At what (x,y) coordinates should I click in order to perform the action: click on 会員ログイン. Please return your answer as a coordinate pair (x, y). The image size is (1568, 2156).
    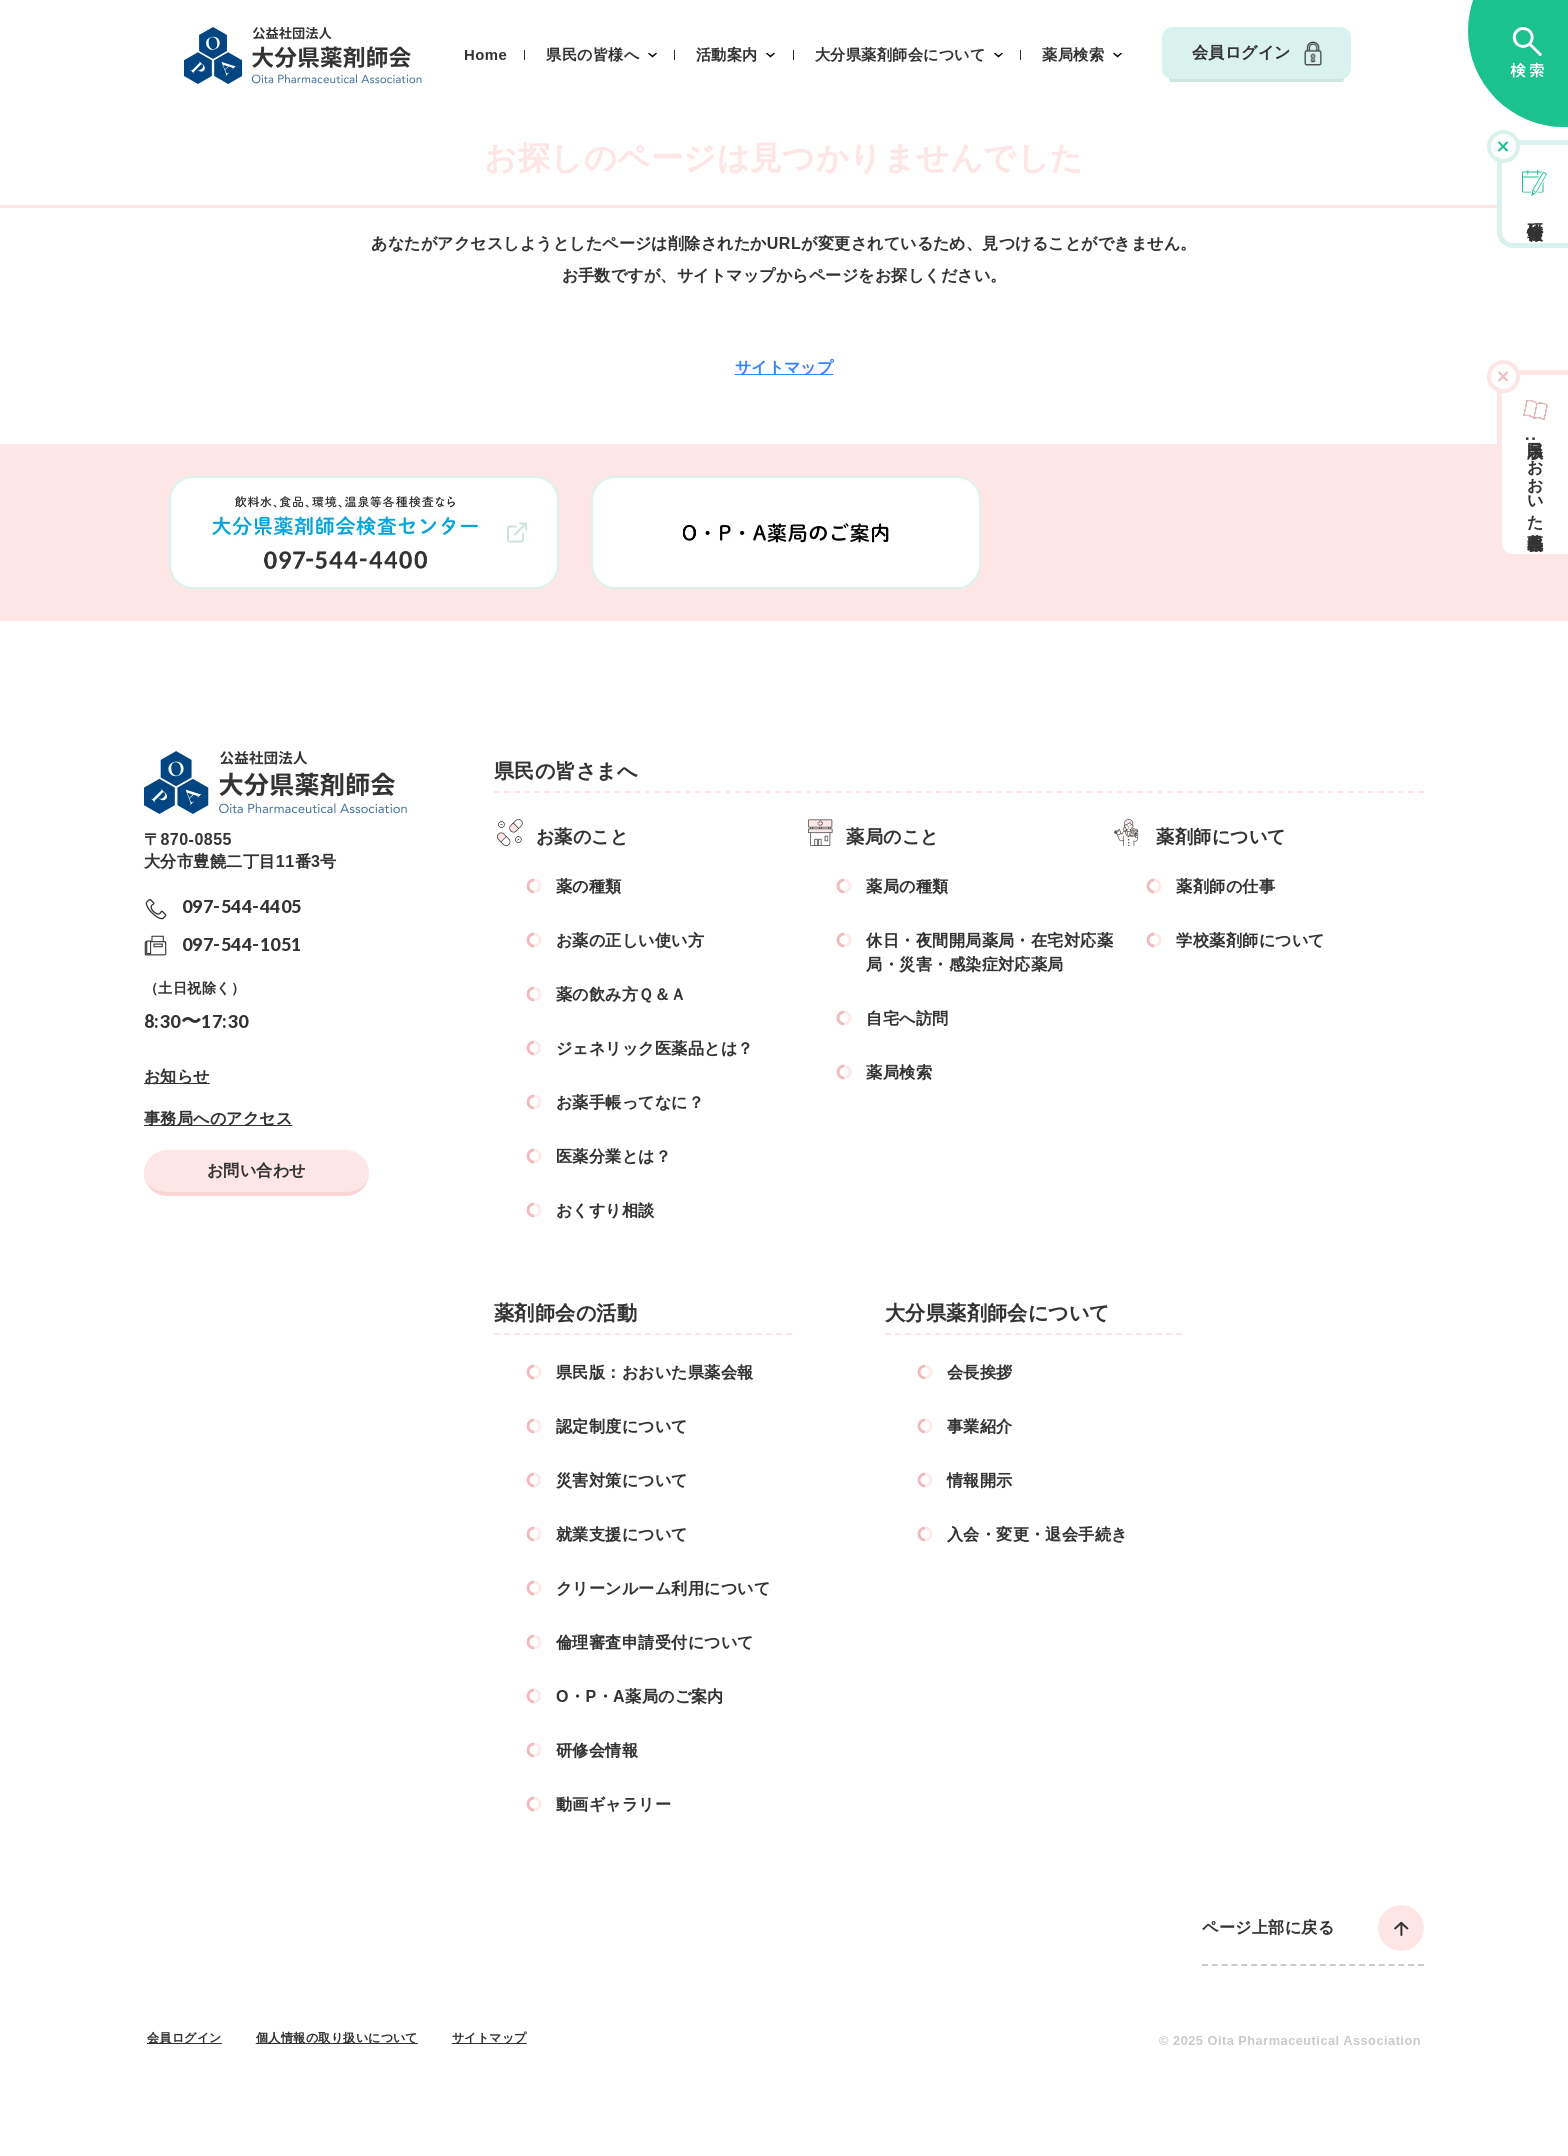
    Looking at the image, I should click on (1241, 52).